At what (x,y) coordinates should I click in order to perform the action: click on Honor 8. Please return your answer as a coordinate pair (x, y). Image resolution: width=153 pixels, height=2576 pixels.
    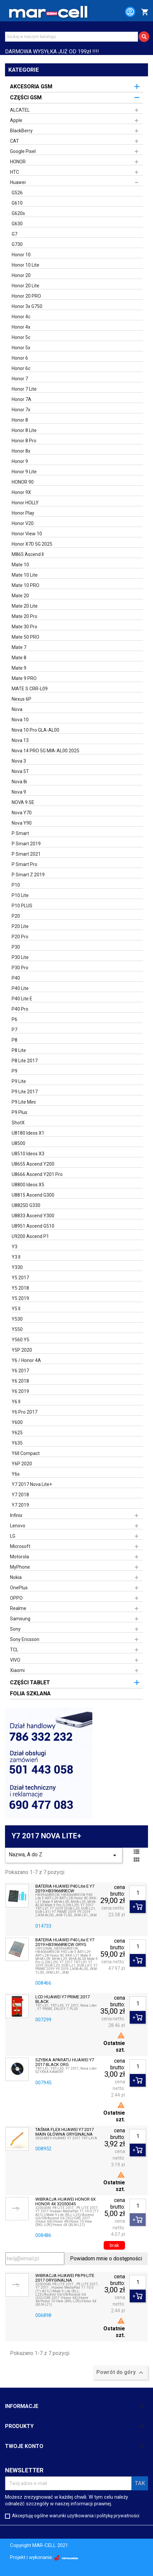
    Looking at the image, I should click on (20, 420).